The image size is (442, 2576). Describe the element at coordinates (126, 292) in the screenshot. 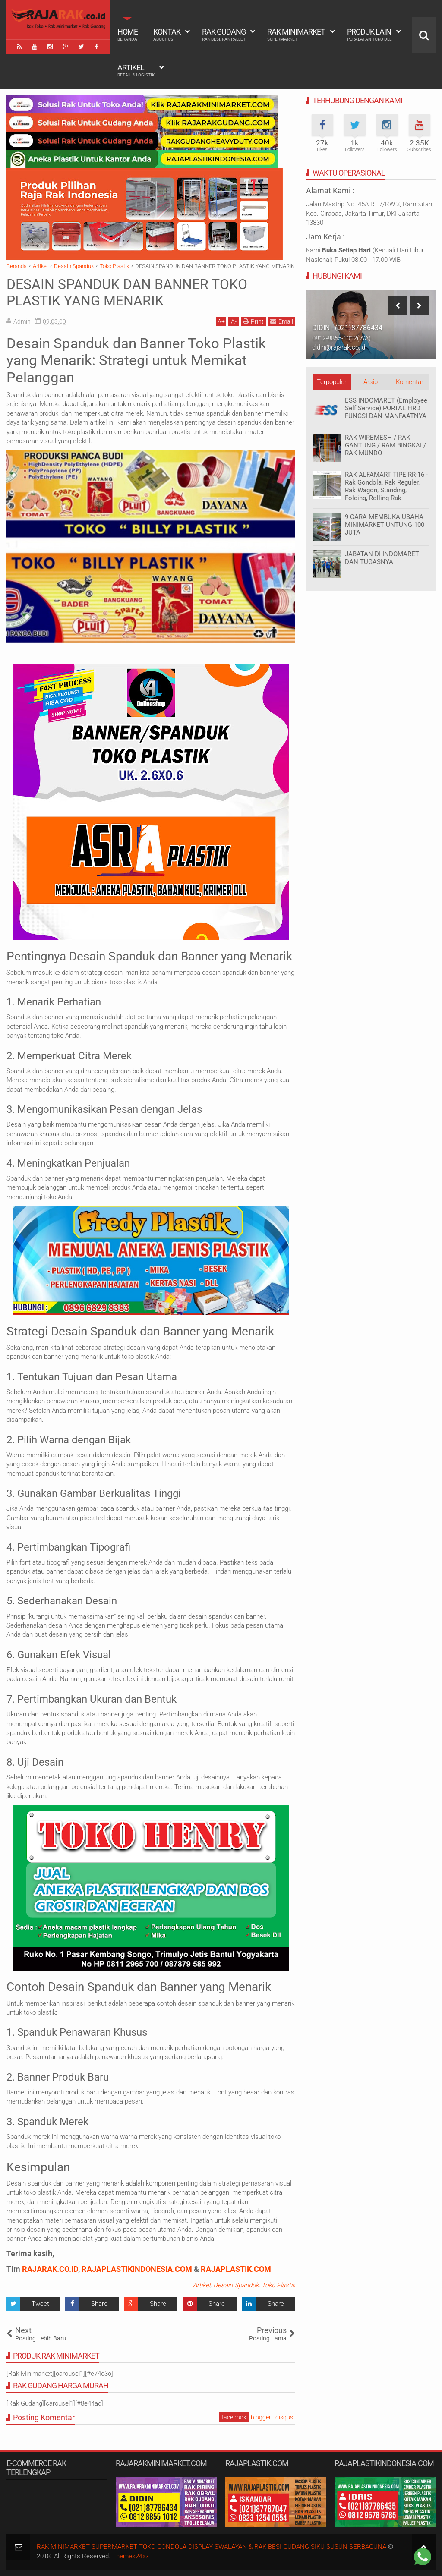

I see `DESAIN SPANDUK DAN BANNER TOKO PLASTIK YANG MENARIK` at that location.